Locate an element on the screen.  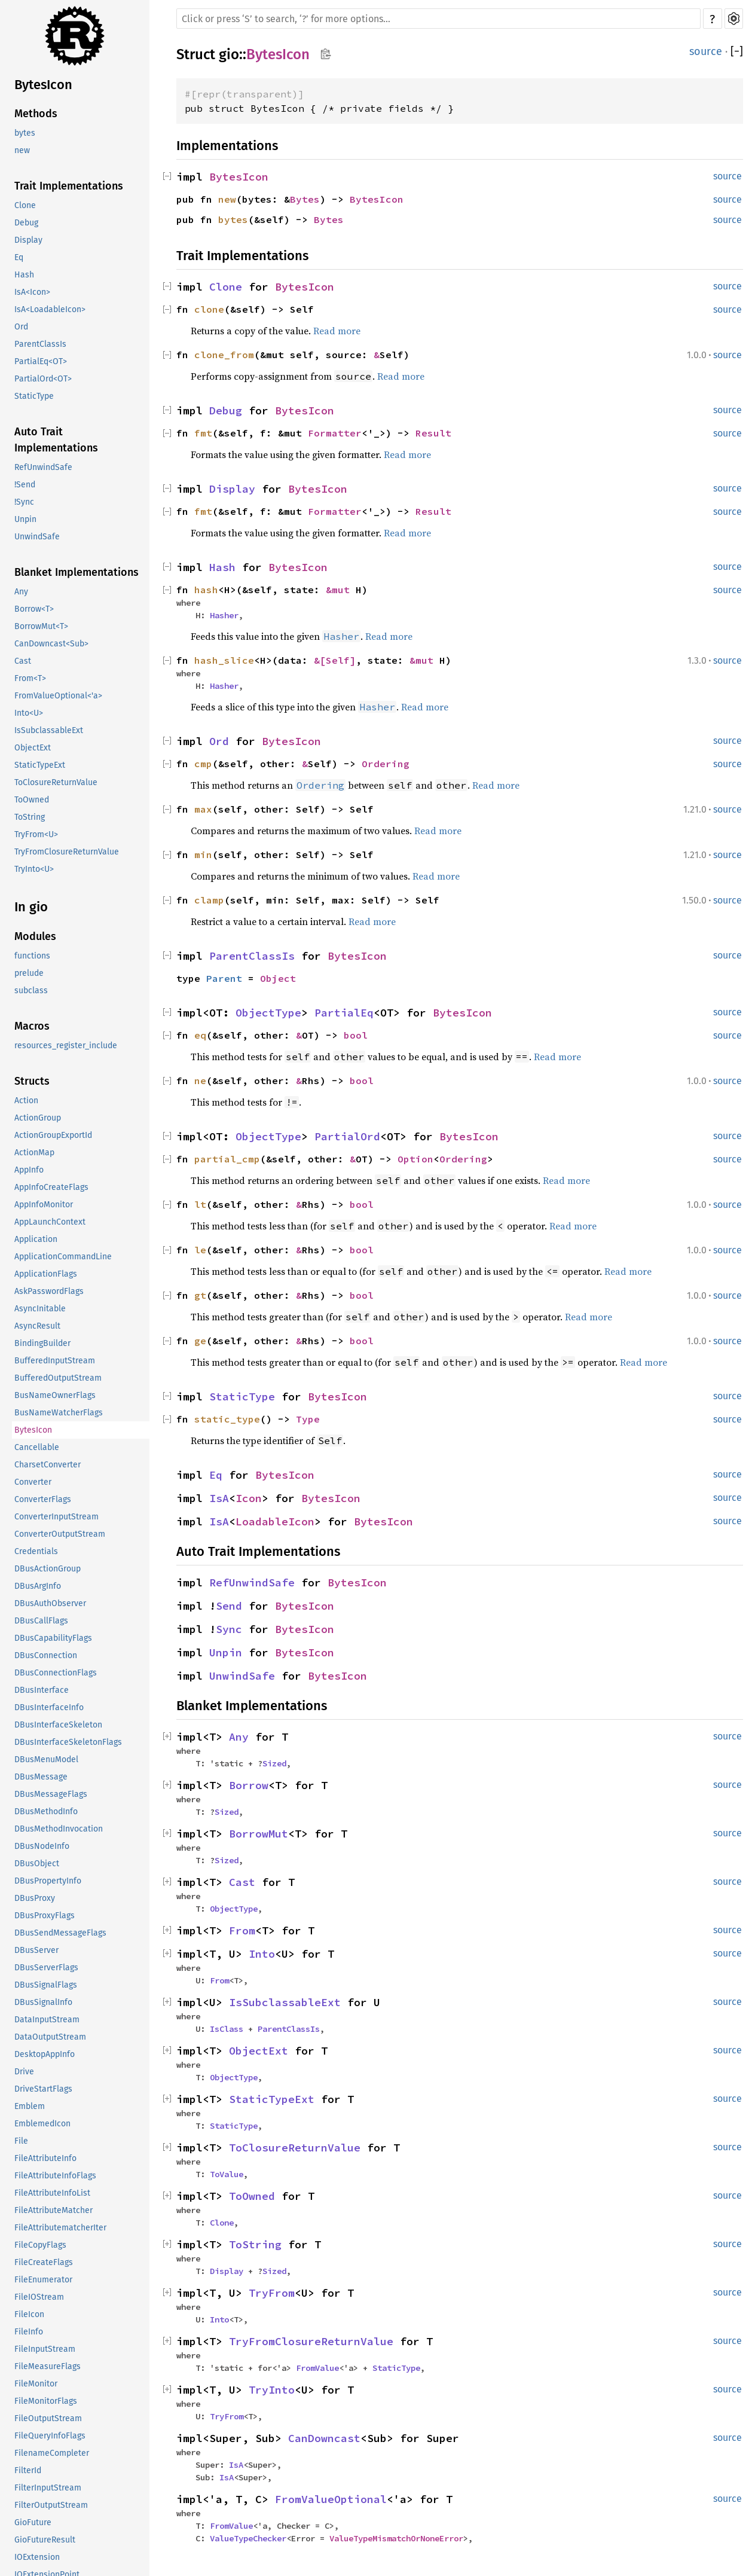
hash is located at coordinates (206, 590).